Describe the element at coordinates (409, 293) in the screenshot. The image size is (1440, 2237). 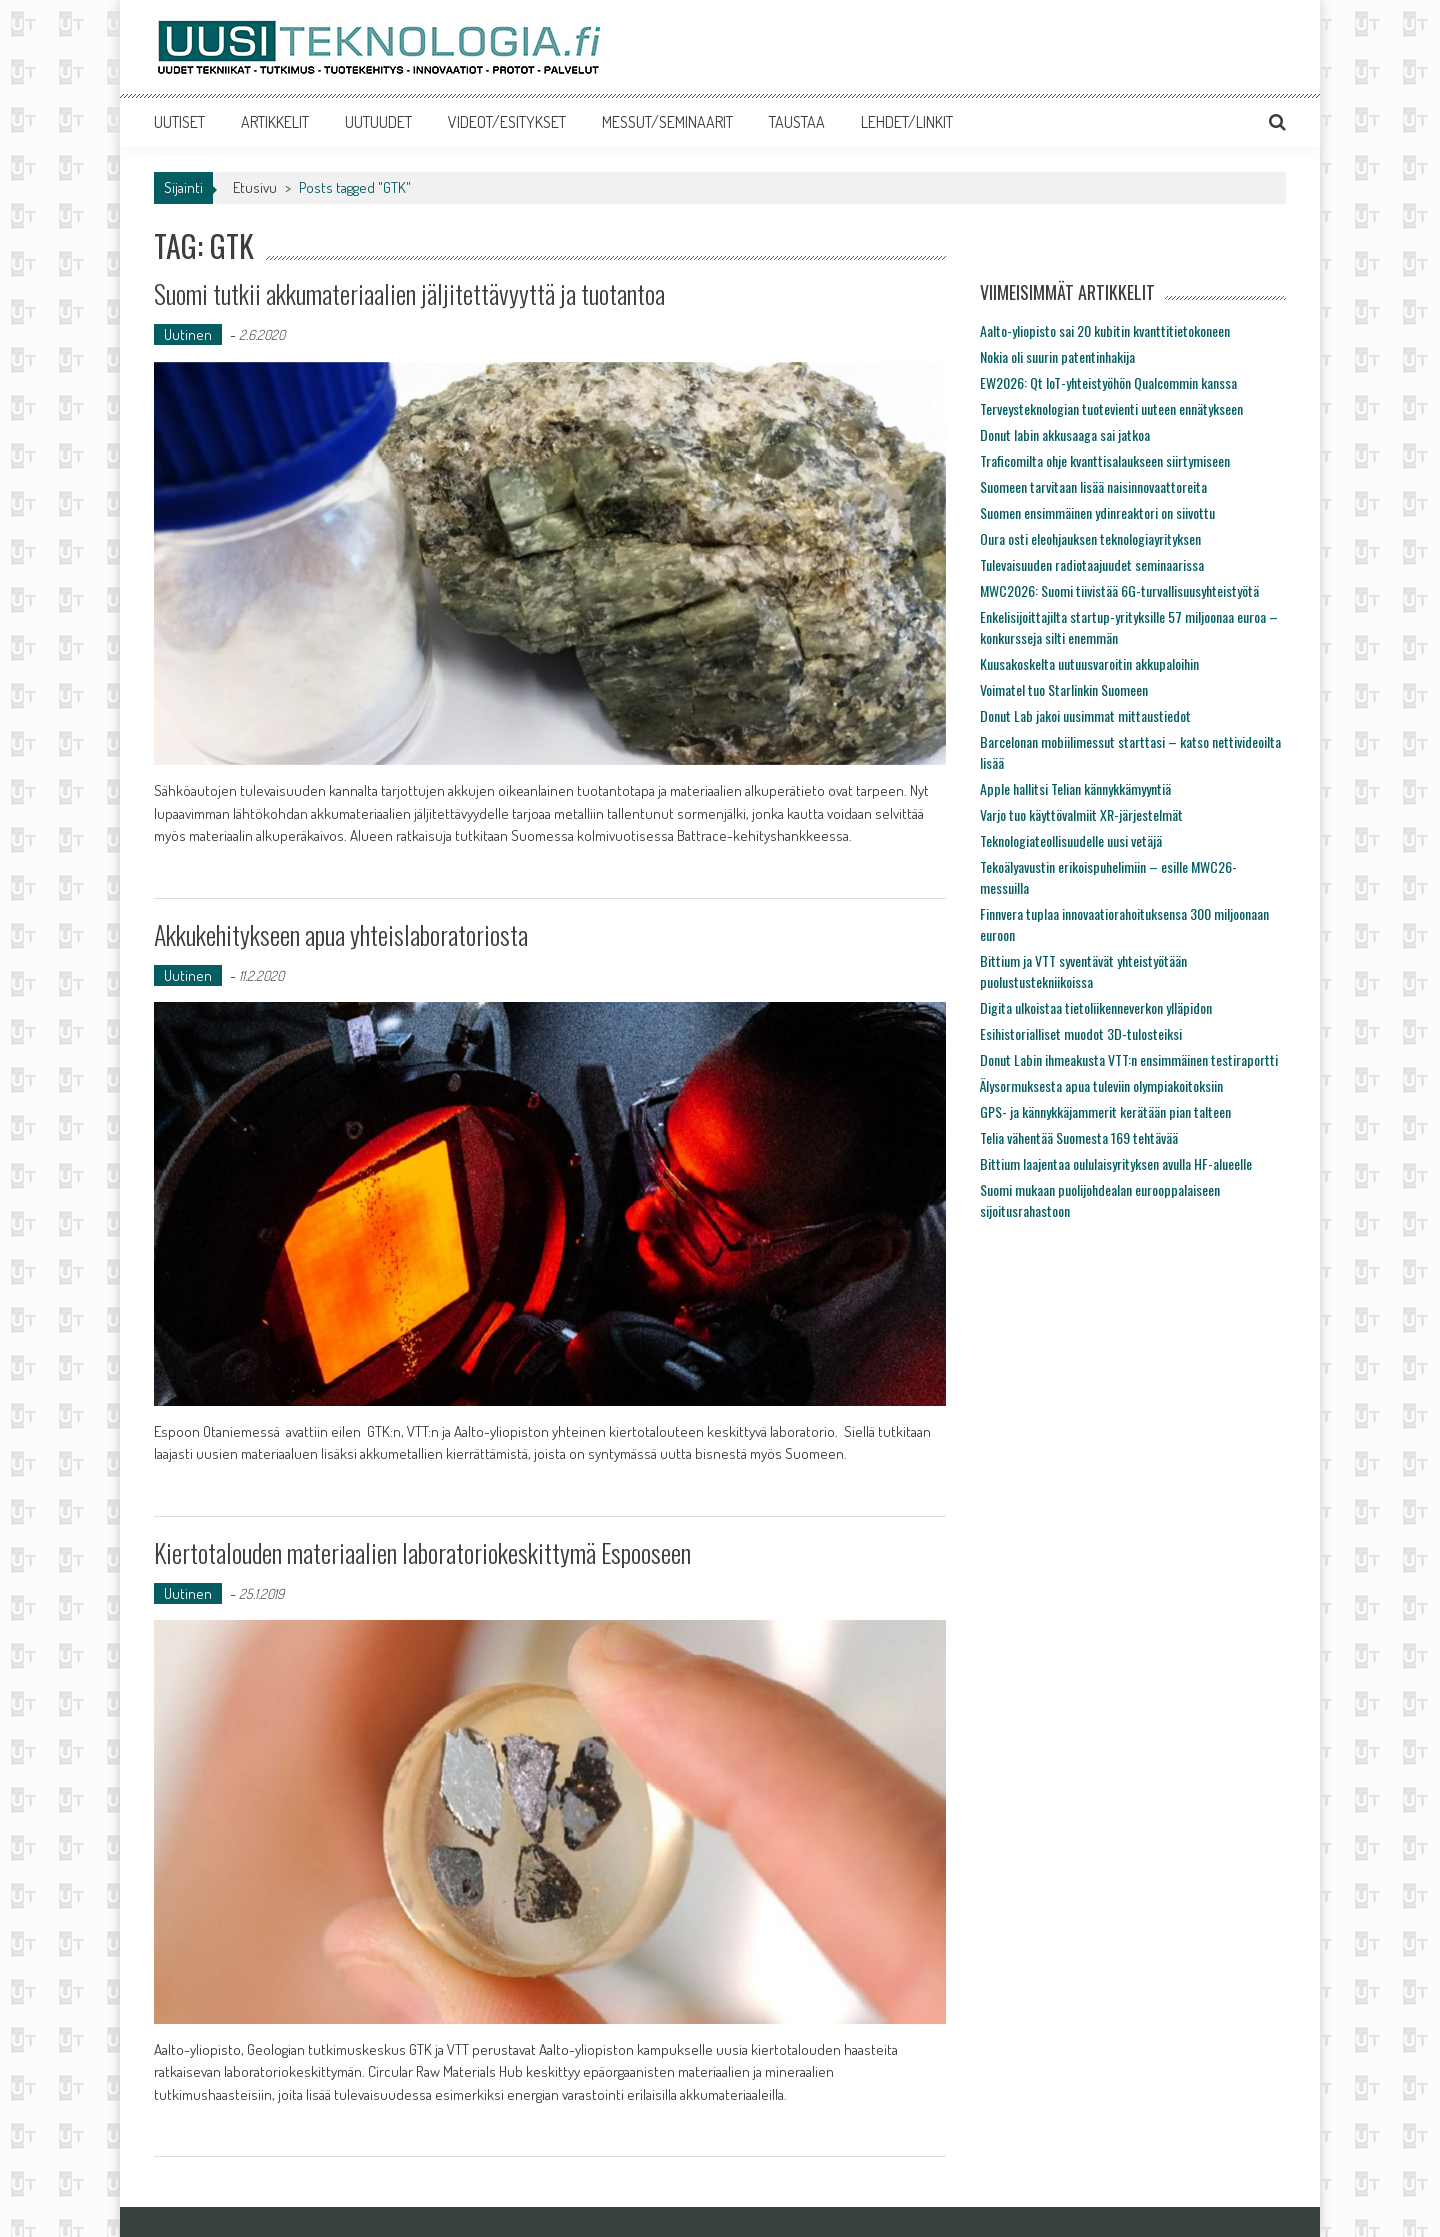
I see `Suomi tutkii akkumateriaalien jäljitettävyyttä ja tuotantoa` at that location.